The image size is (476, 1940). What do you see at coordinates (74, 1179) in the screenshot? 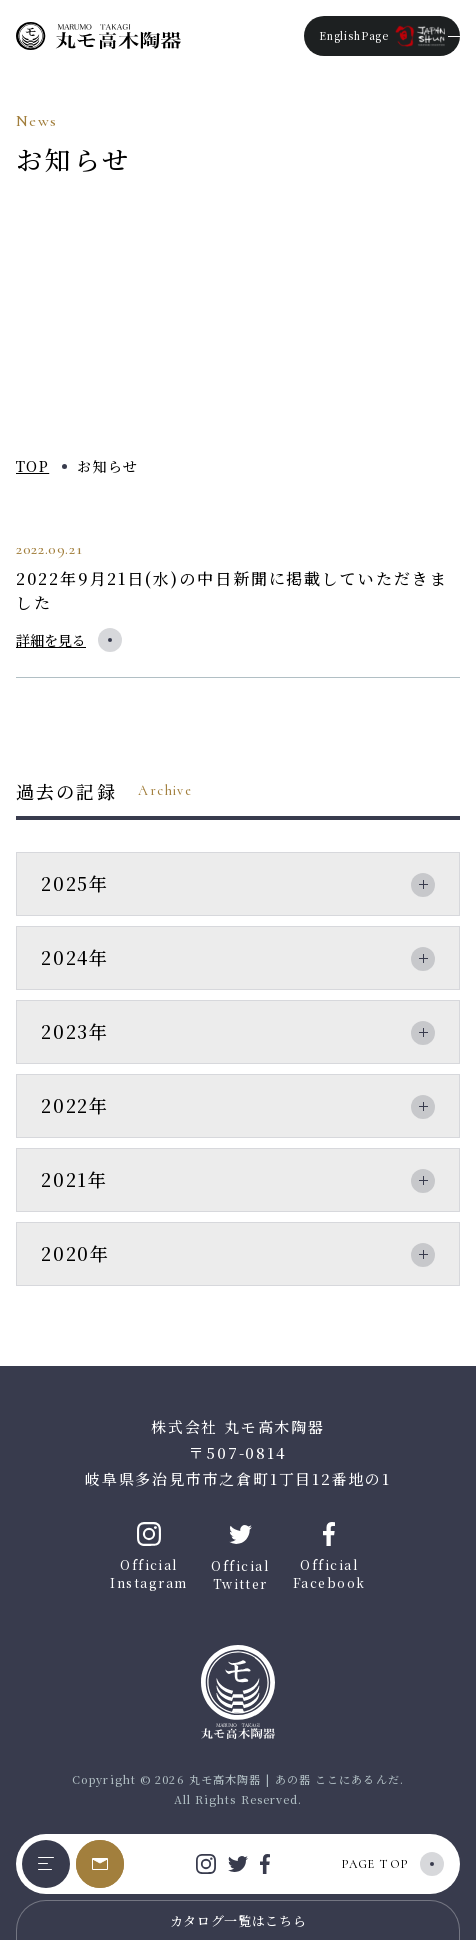
I see `2021年` at bounding box center [74, 1179].